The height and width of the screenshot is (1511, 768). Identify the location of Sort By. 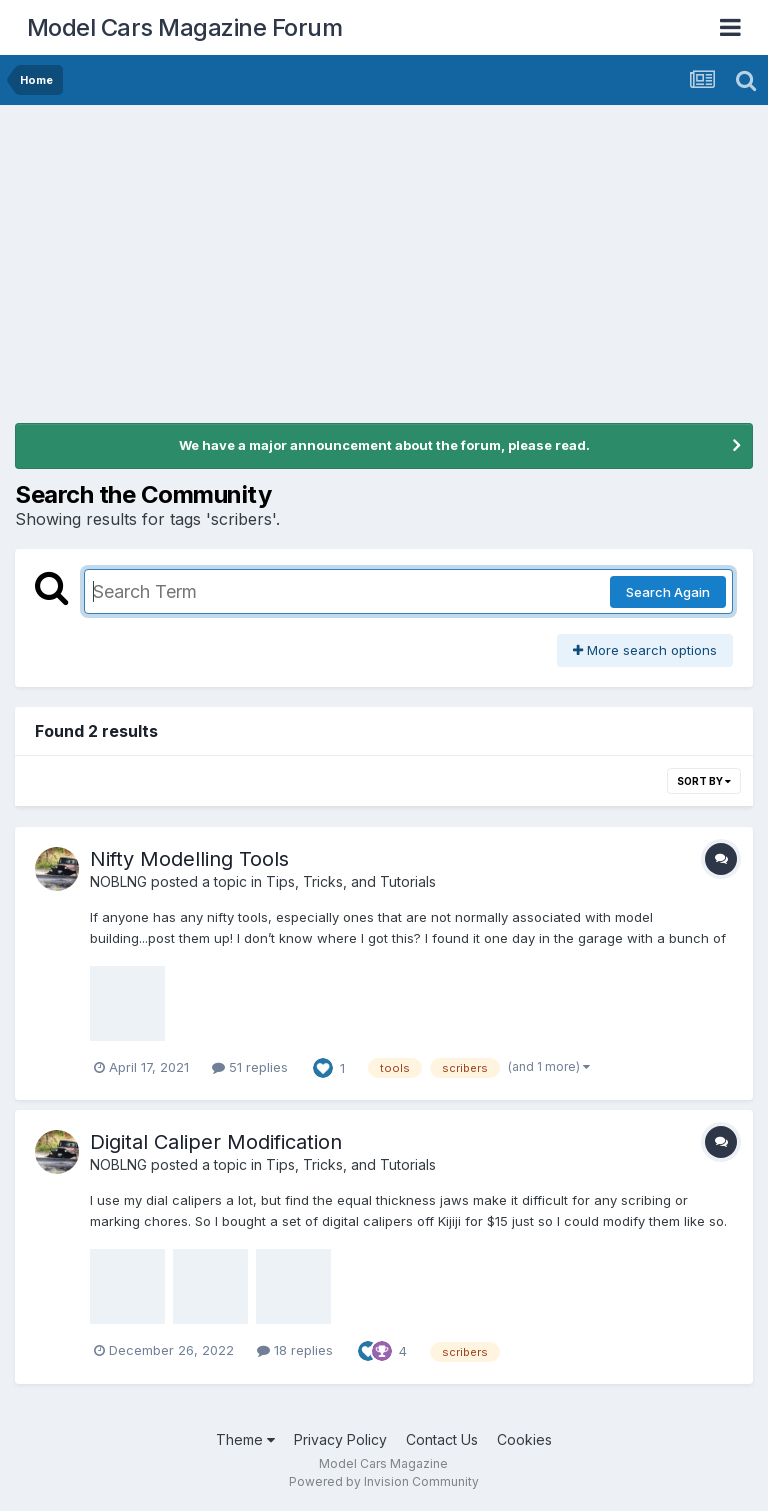
(704, 781).